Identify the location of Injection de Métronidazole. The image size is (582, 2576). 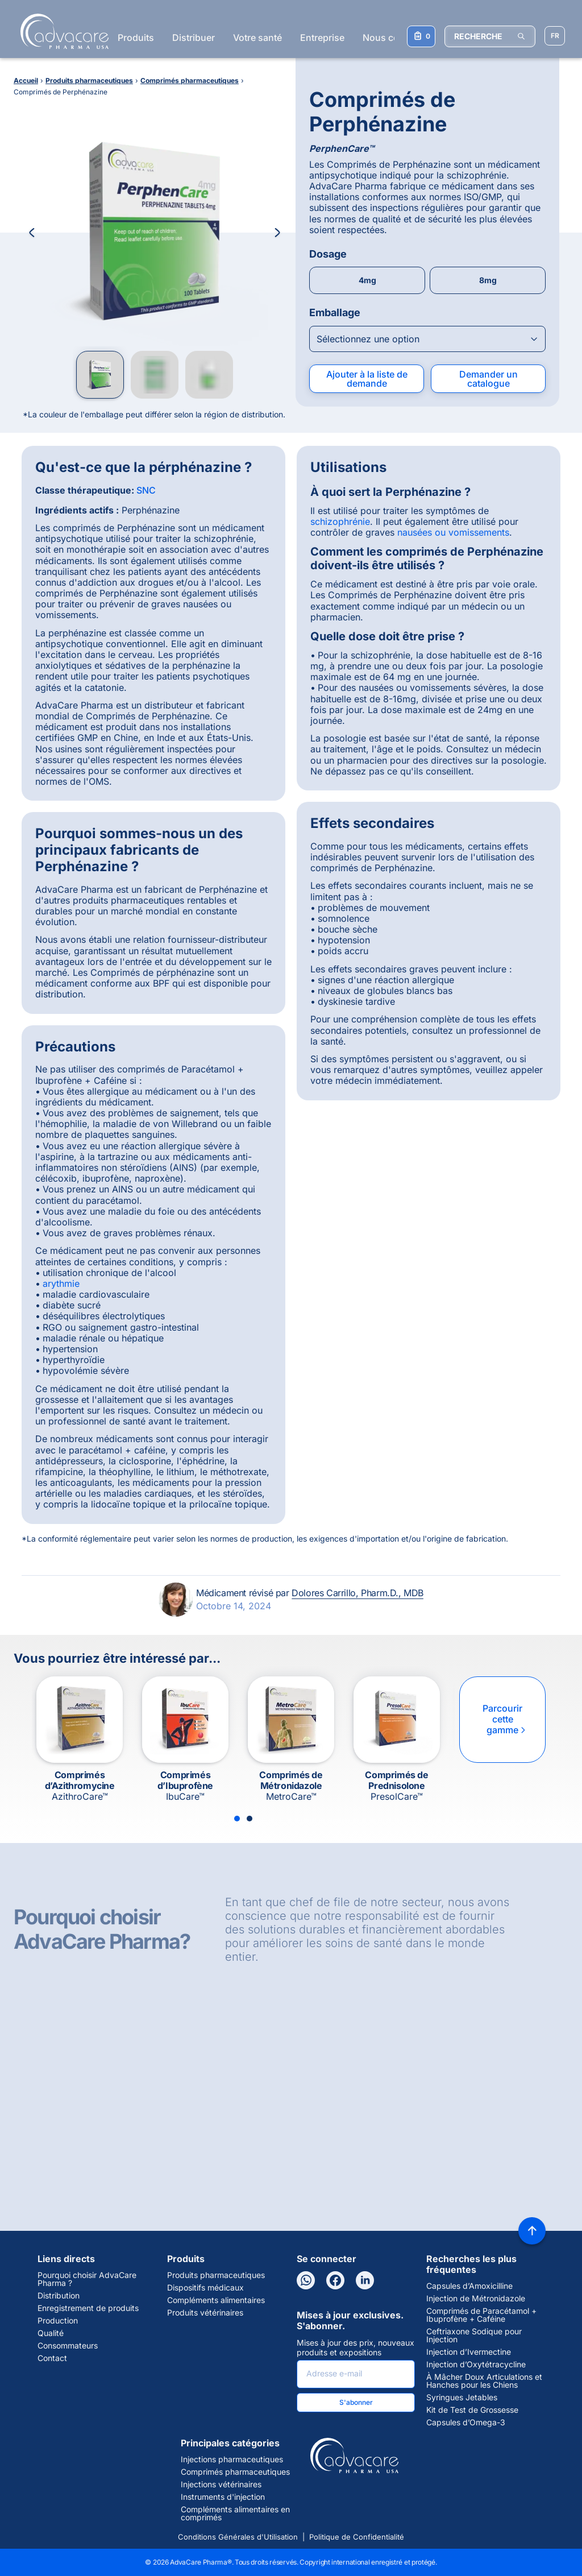
(475, 2298).